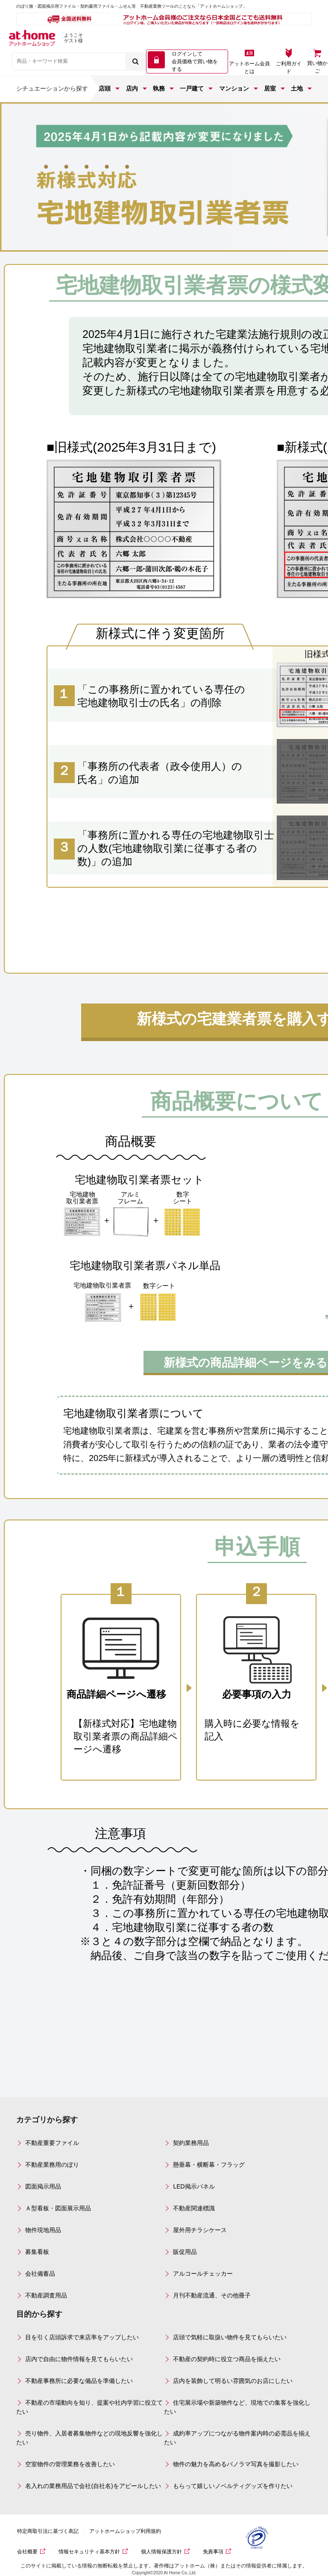  What do you see at coordinates (213, 2552) in the screenshot?
I see `免責事項` at bounding box center [213, 2552].